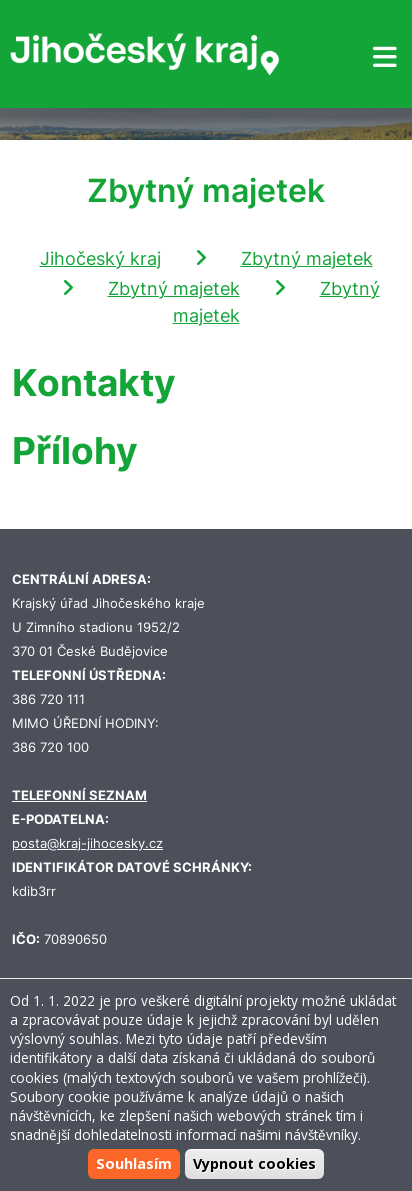 The height and width of the screenshot is (1191, 412). I want to click on Zbytný majetek, so click(307, 258).